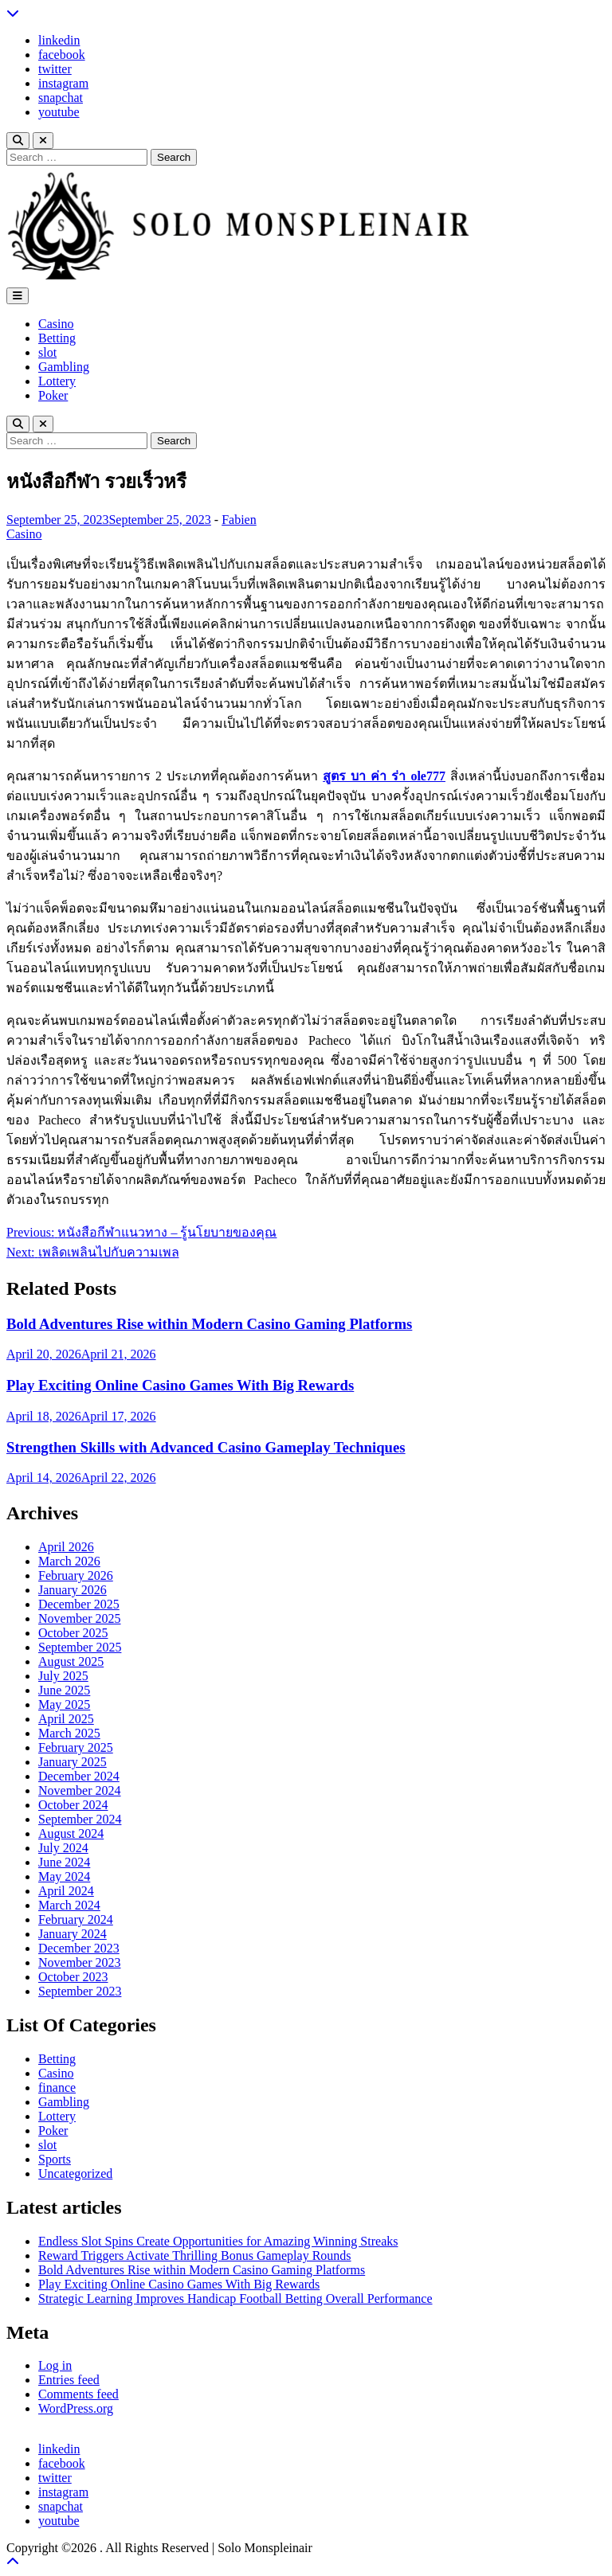 This screenshot has width=612, height=2576. Describe the element at coordinates (54, 2159) in the screenshot. I see `Sports` at that location.